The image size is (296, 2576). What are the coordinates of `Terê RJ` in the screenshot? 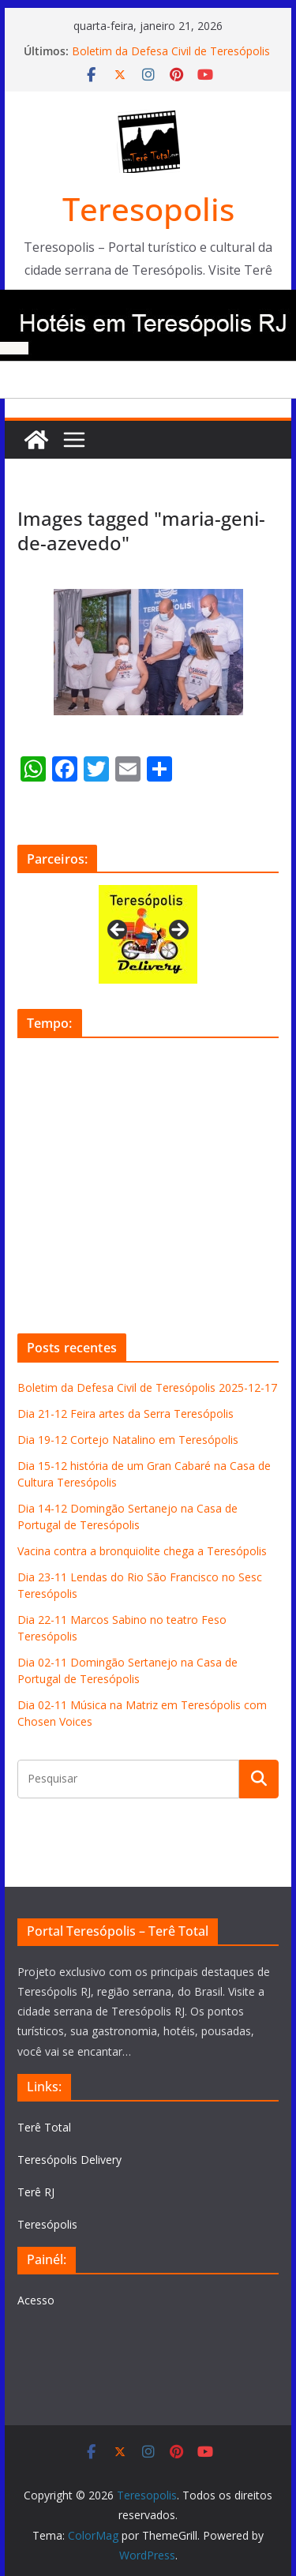 It's located at (35, 2191).